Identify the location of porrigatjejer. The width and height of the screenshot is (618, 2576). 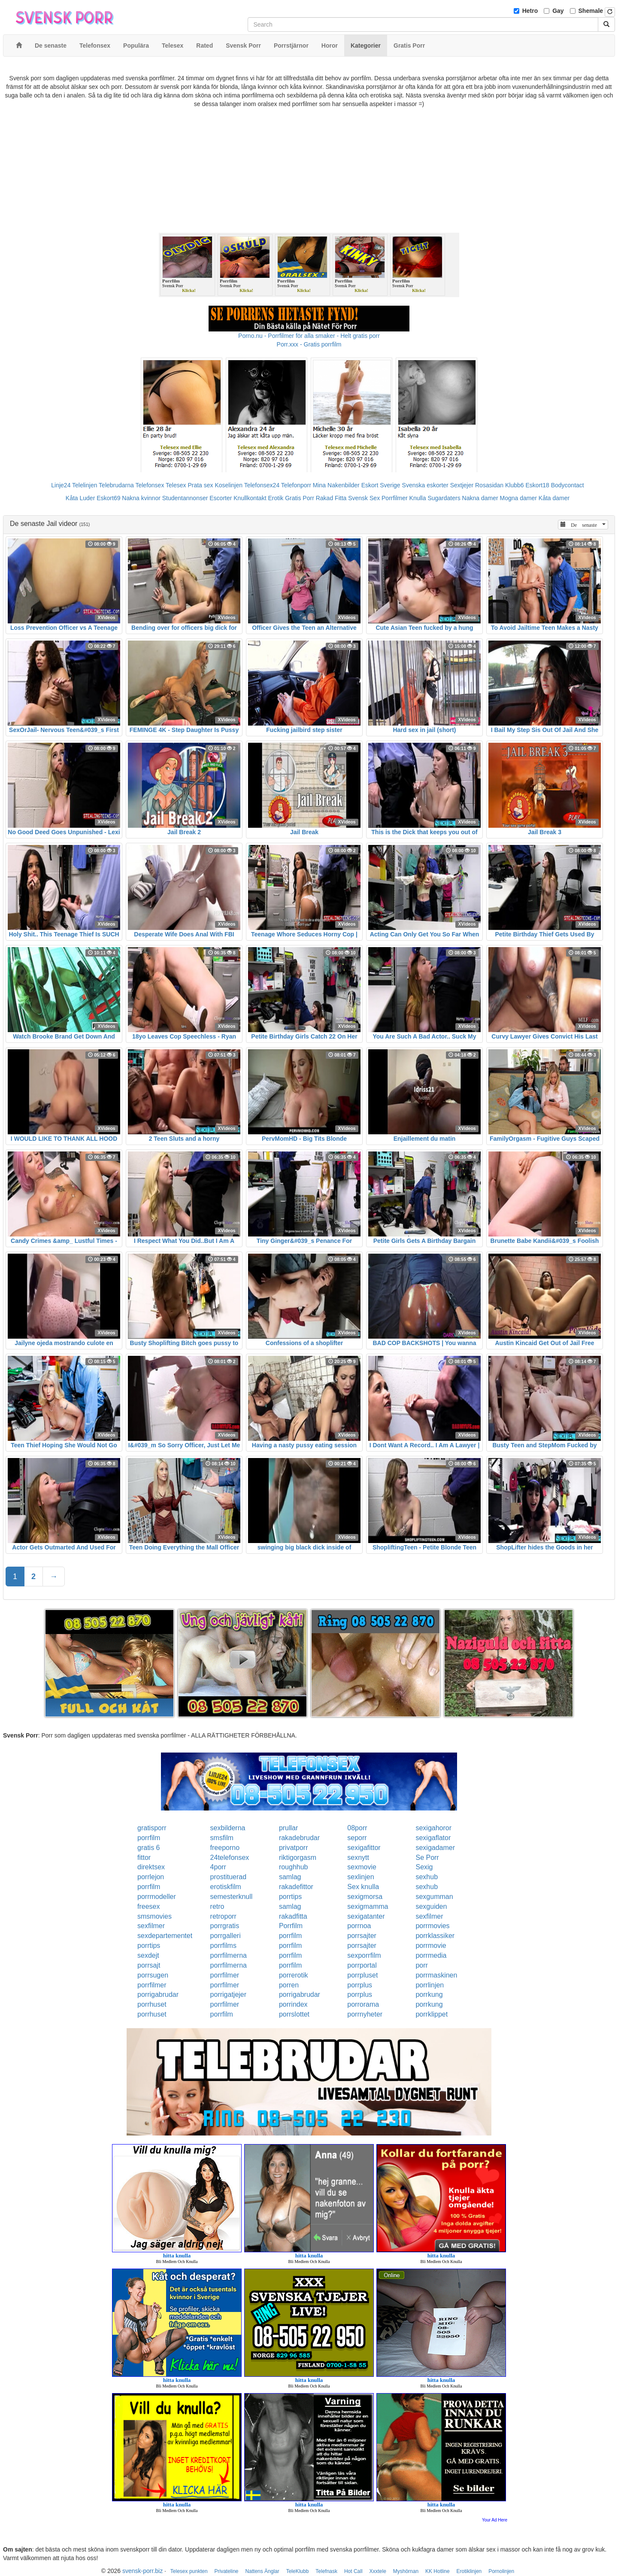
(228, 1994).